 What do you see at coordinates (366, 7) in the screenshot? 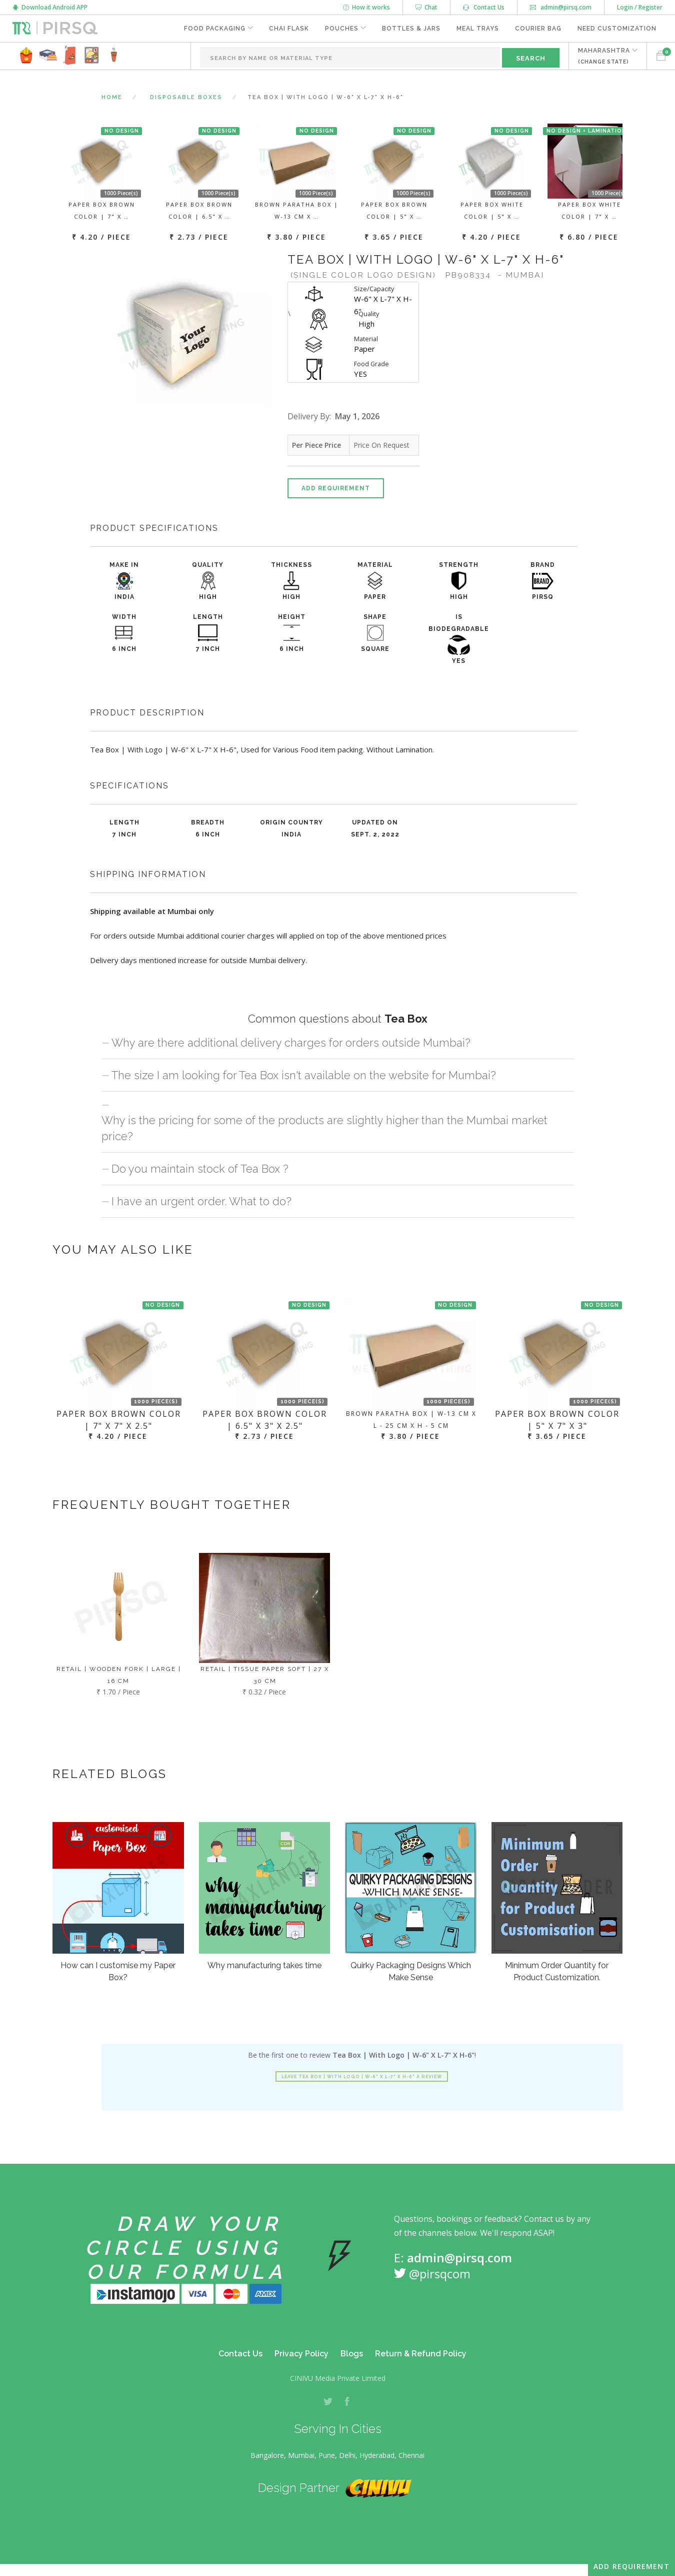
I see `How it works` at bounding box center [366, 7].